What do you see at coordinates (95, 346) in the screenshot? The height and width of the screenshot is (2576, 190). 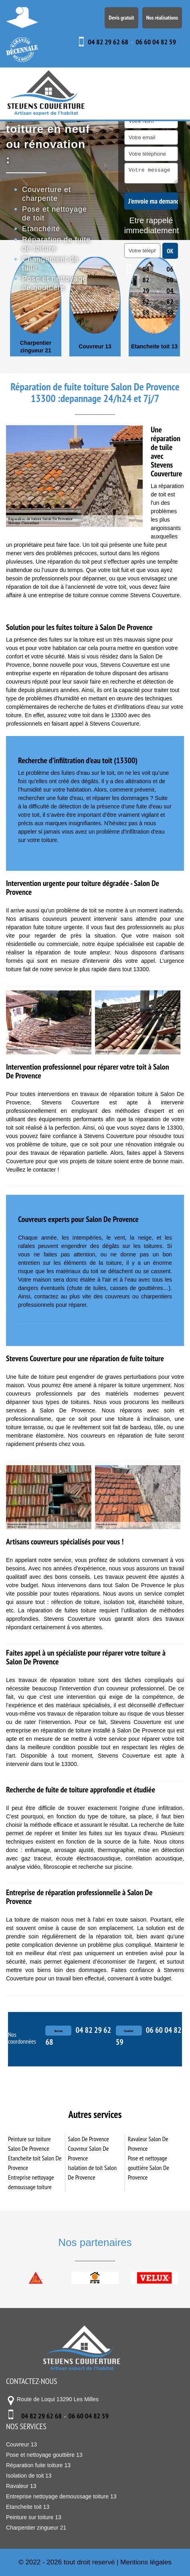 I see `Couvreur 13` at bounding box center [95, 346].